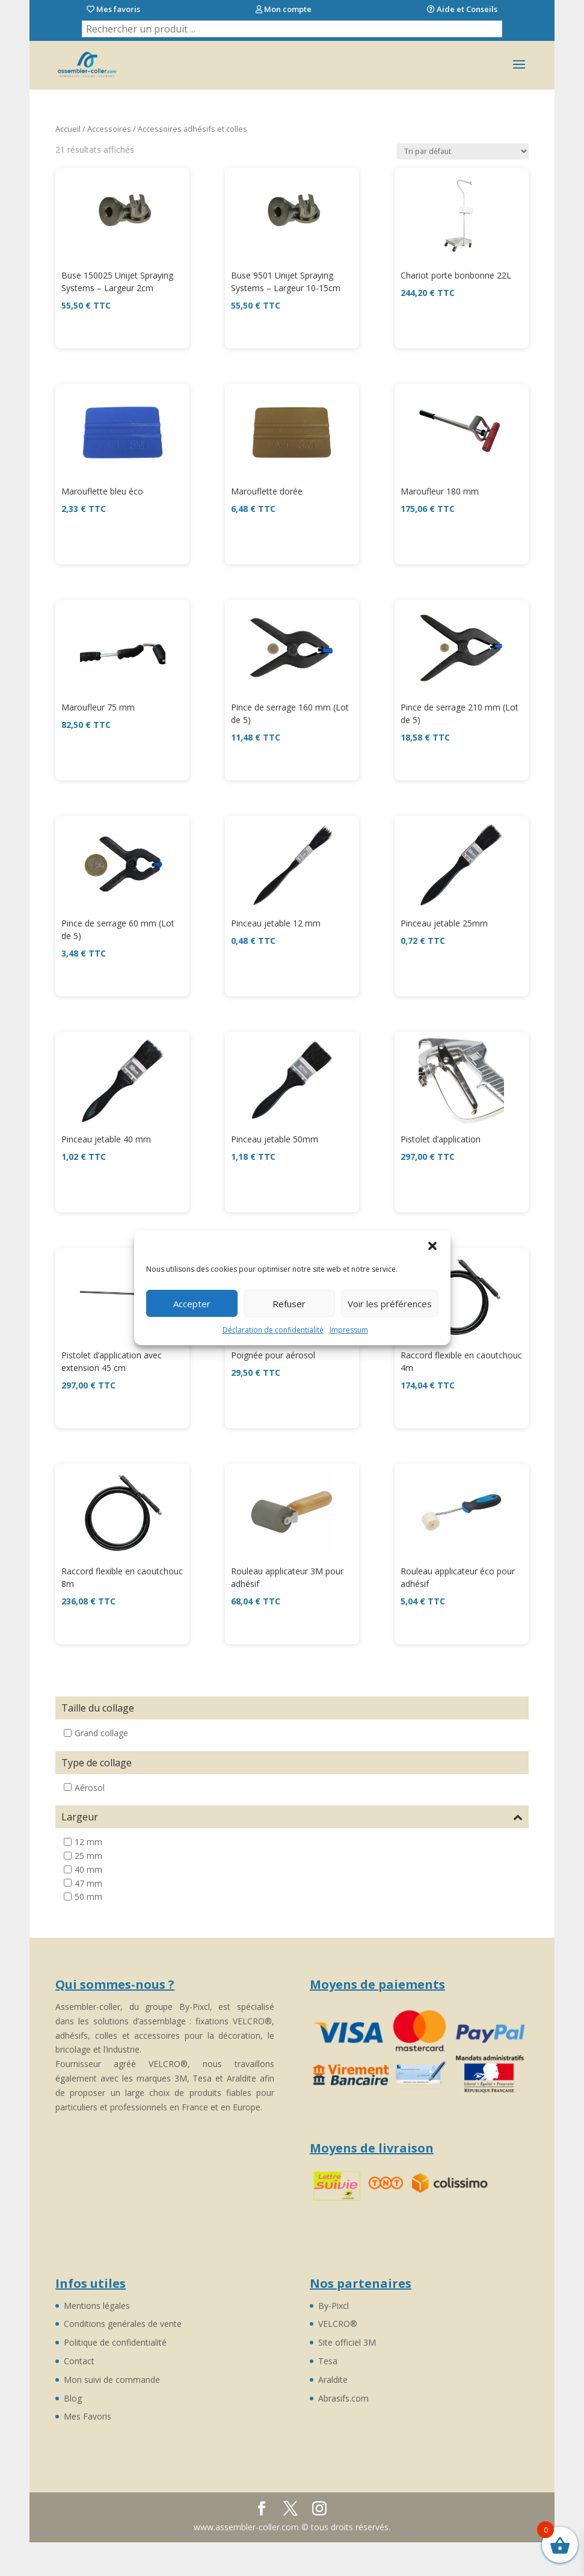 The height and width of the screenshot is (2576, 584). Describe the element at coordinates (347, 2342) in the screenshot. I see `Site officiel 3M` at that location.